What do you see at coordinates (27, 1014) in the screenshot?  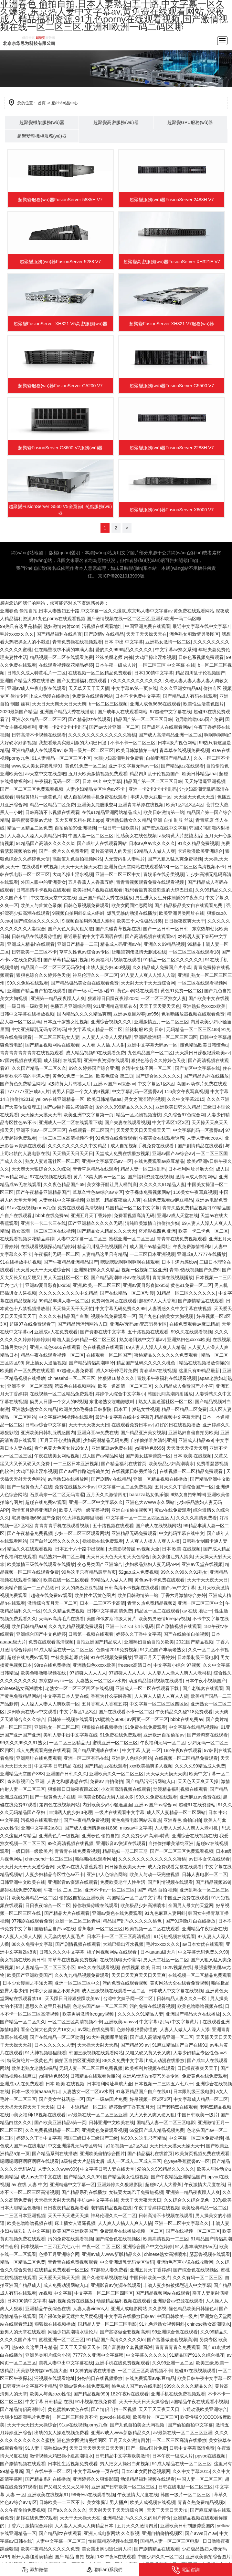 I see `日韩中文字幕在线播放视频` at bounding box center [27, 1014].